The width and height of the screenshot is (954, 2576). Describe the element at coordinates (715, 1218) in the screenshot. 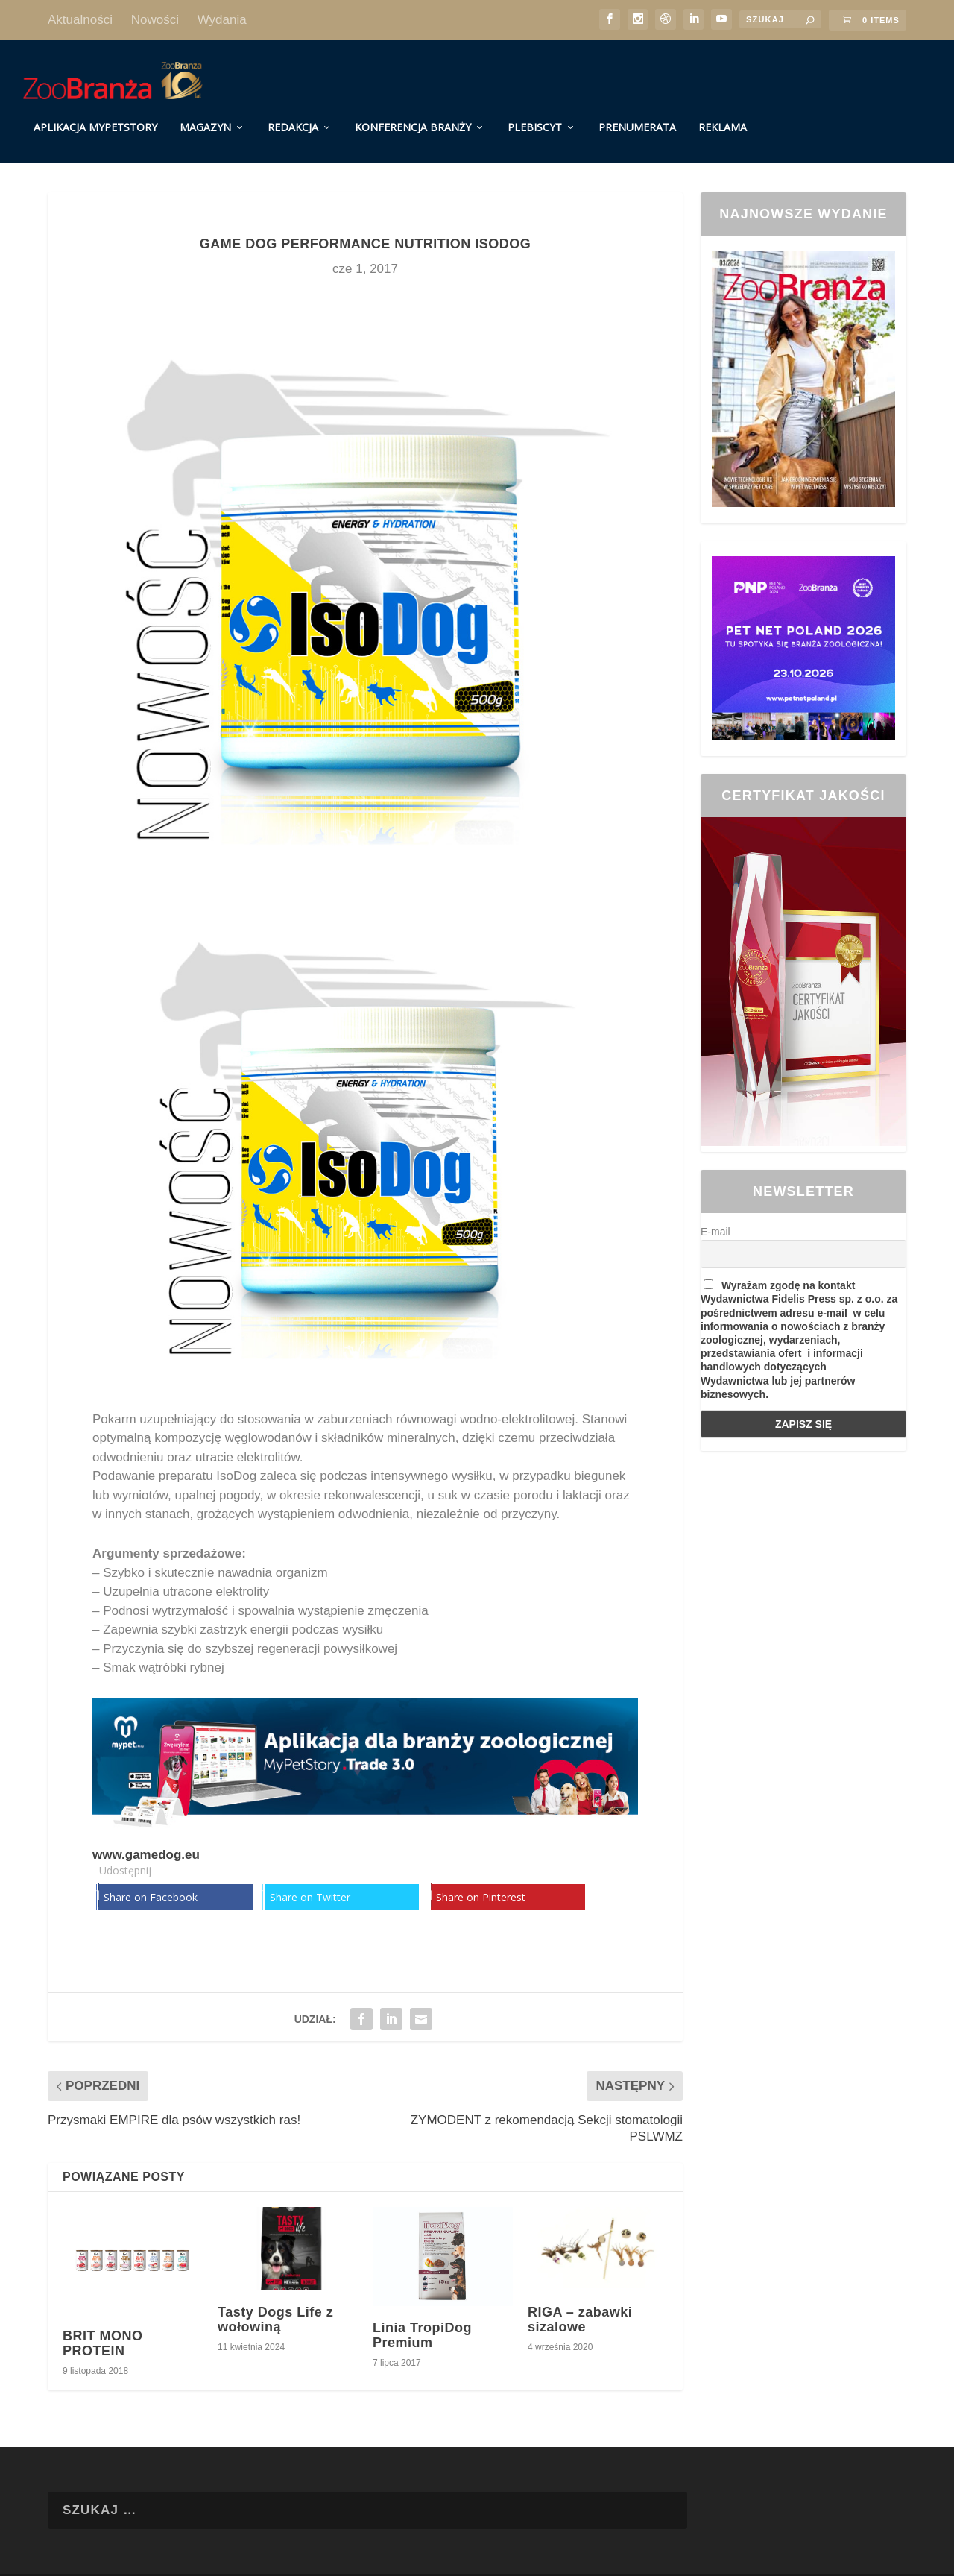

I see `E-mail` at that location.